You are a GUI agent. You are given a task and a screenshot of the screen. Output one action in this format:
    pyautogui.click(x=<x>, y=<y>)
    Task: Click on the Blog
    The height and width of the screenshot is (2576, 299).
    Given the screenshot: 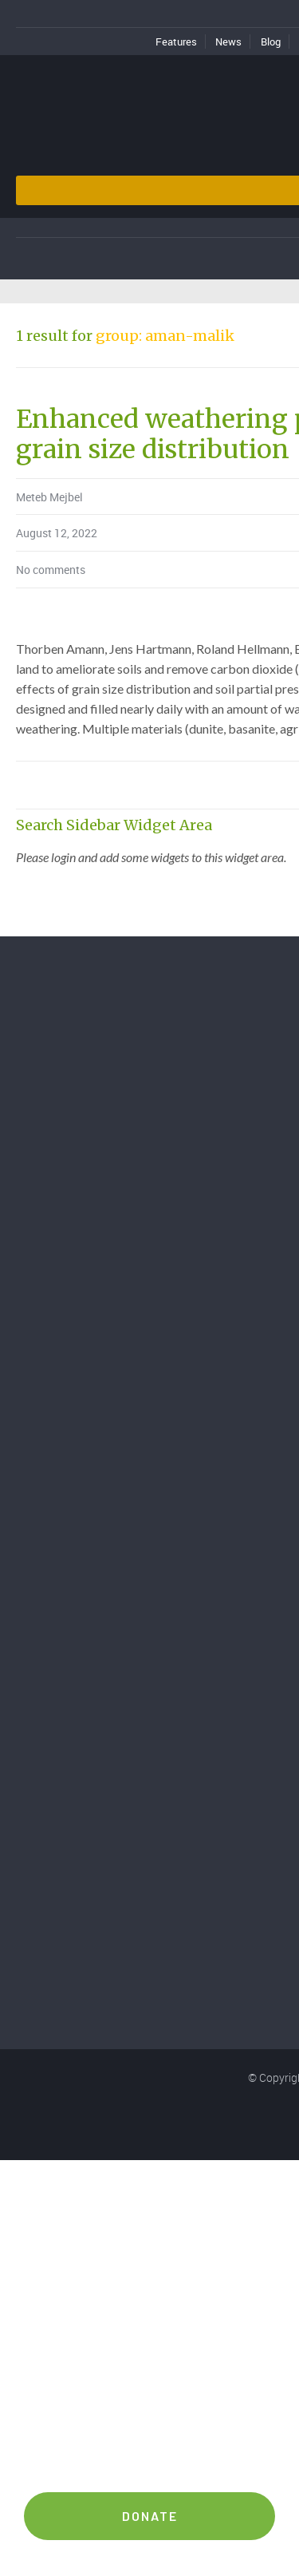 What is the action you would take?
    pyautogui.click(x=271, y=41)
    